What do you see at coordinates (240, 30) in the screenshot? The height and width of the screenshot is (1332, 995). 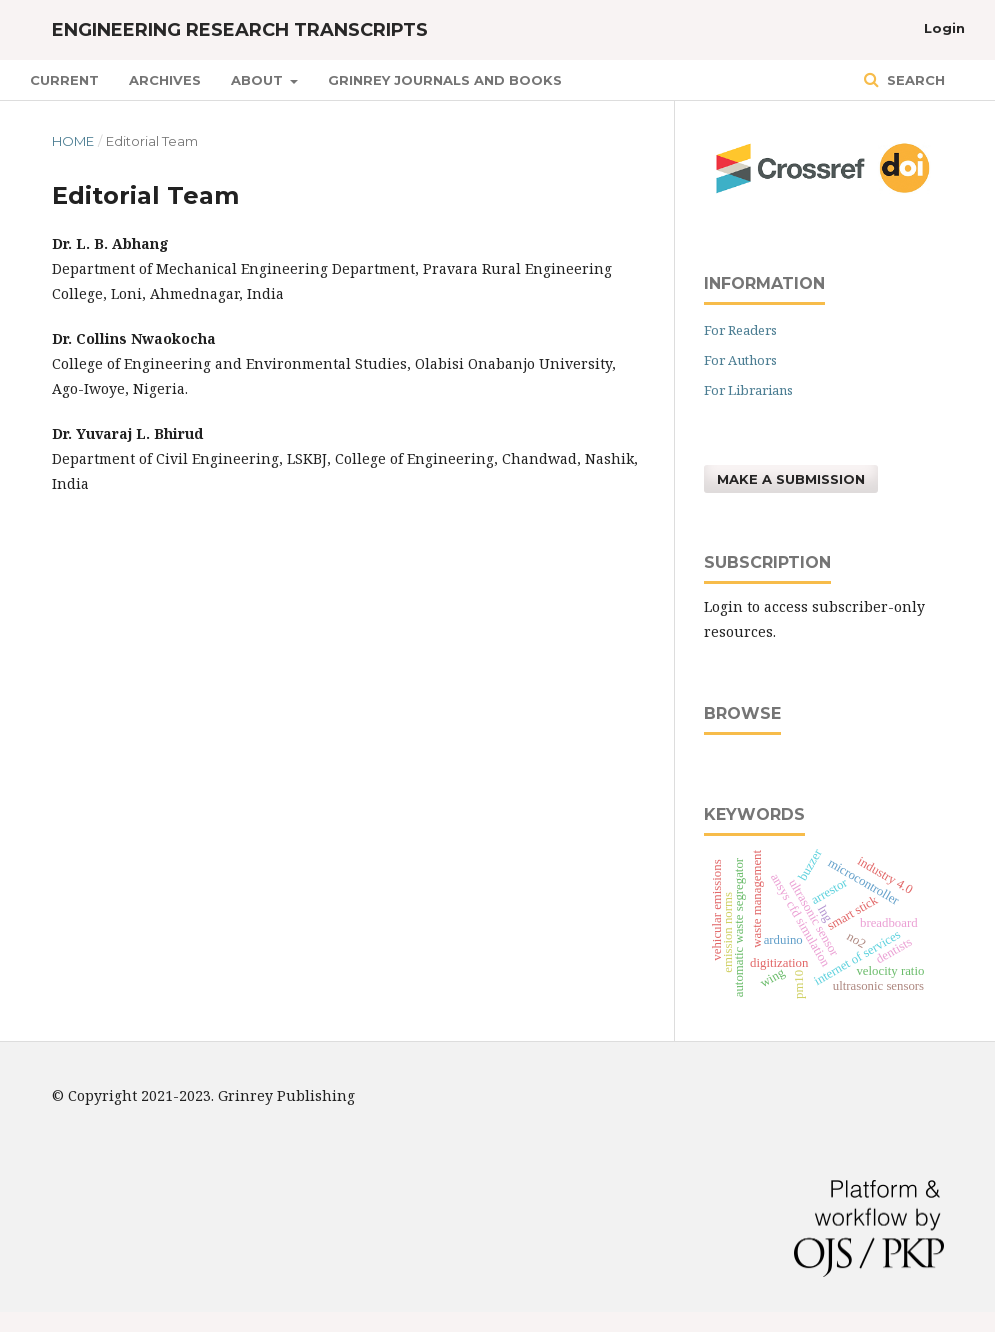 I see `Engineering Research Transcripts` at bounding box center [240, 30].